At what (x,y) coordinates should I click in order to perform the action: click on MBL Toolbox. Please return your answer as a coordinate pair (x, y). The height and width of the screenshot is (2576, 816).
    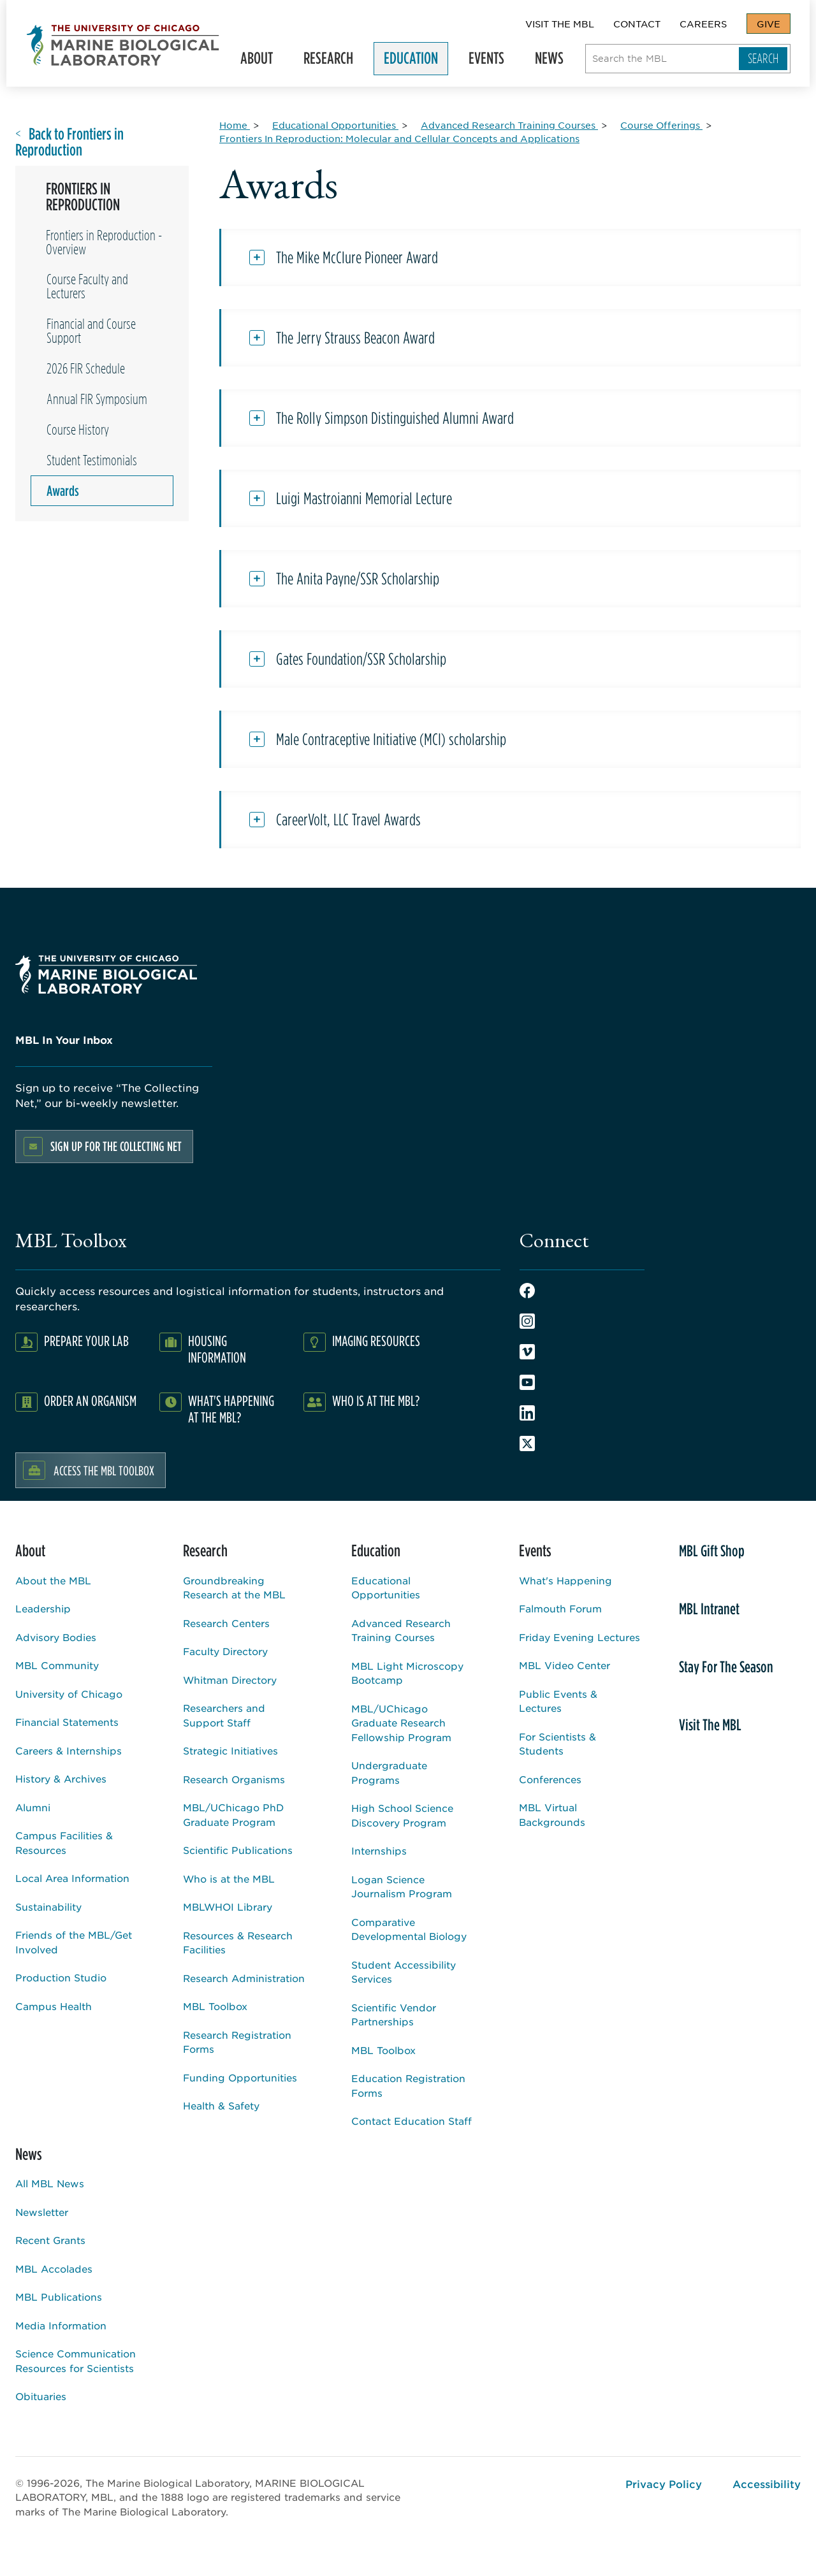
    Looking at the image, I should click on (215, 2006).